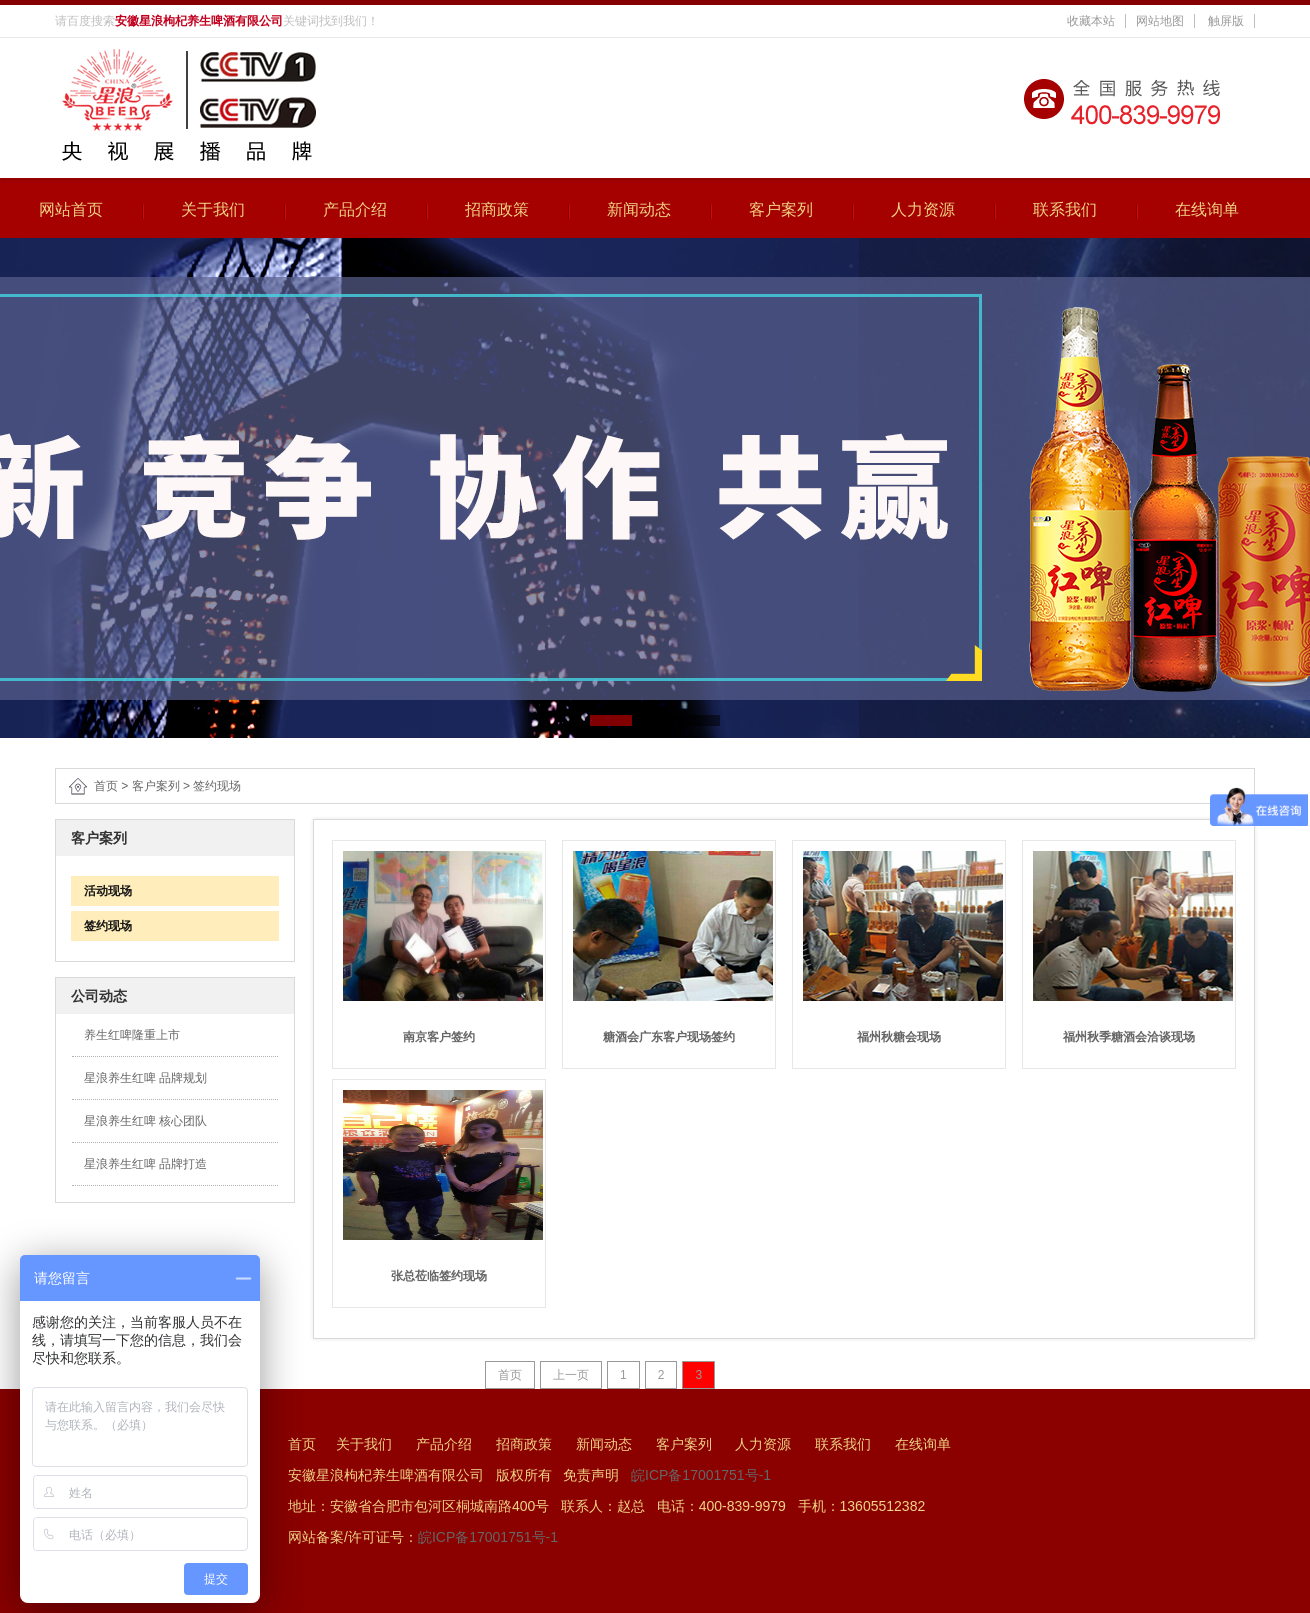  What do you see at coordinates (101, 891) in the screenshot?
I see `活动现场` at bounding box center [101, 891].